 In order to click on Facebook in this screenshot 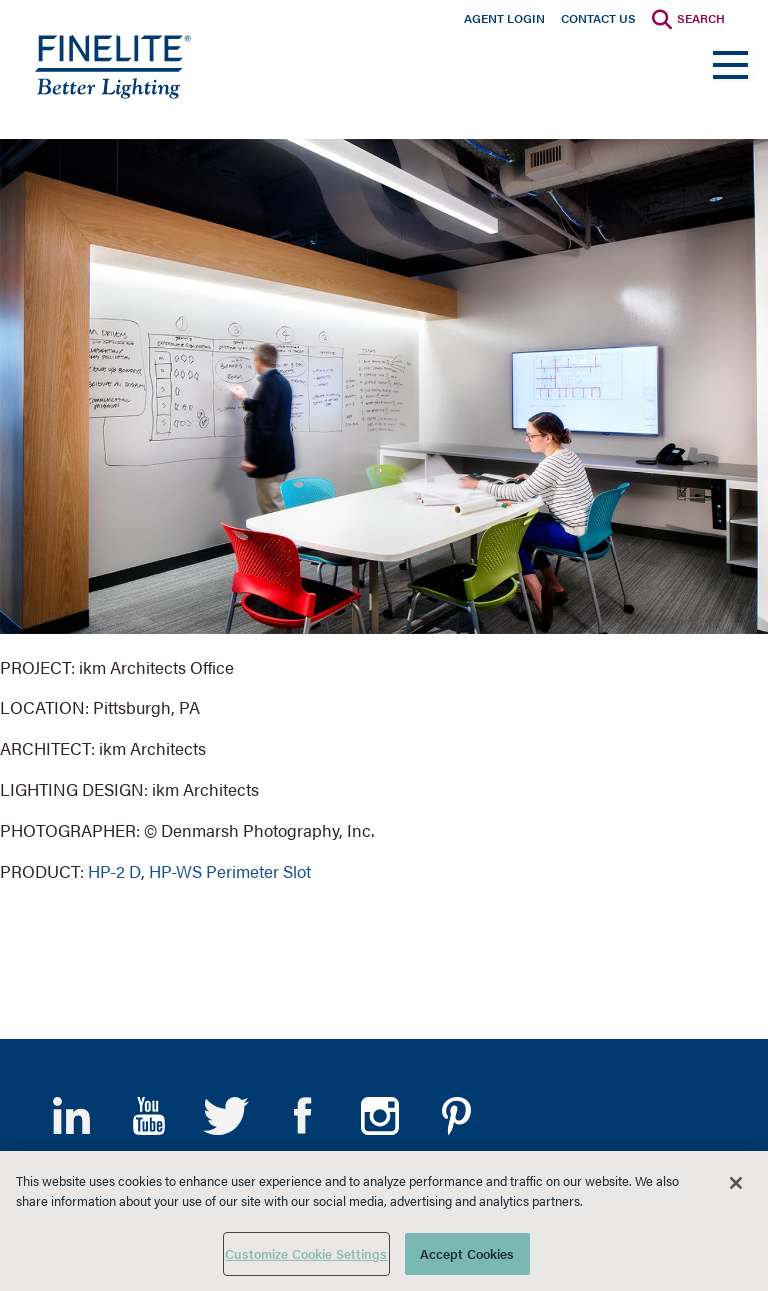, I will do `click(302, 1116)`.